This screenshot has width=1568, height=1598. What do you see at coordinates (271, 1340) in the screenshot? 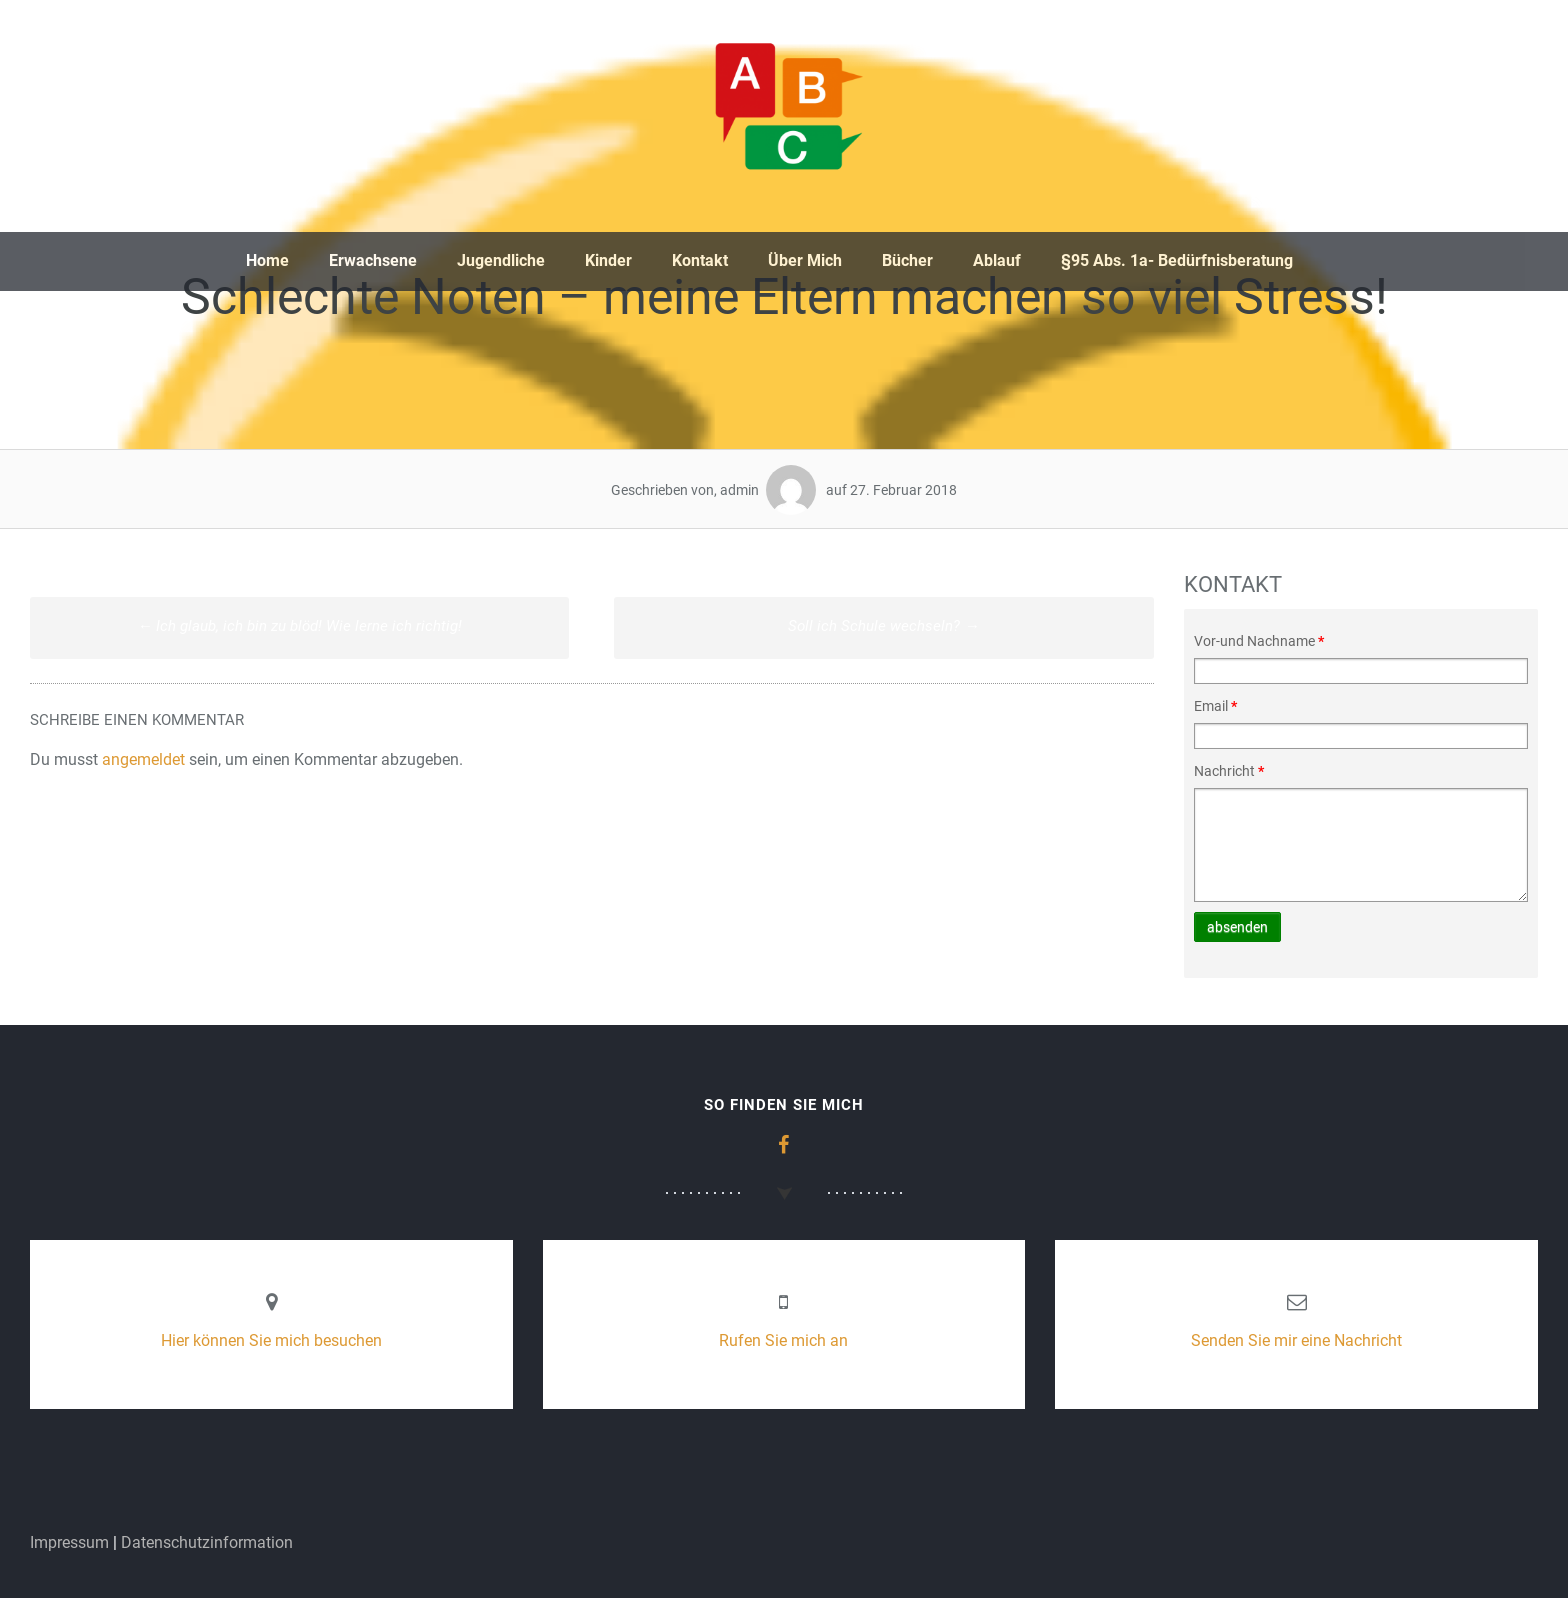
I see `Hier können Sie mich besuchen` at bounding box center [271, 1340].